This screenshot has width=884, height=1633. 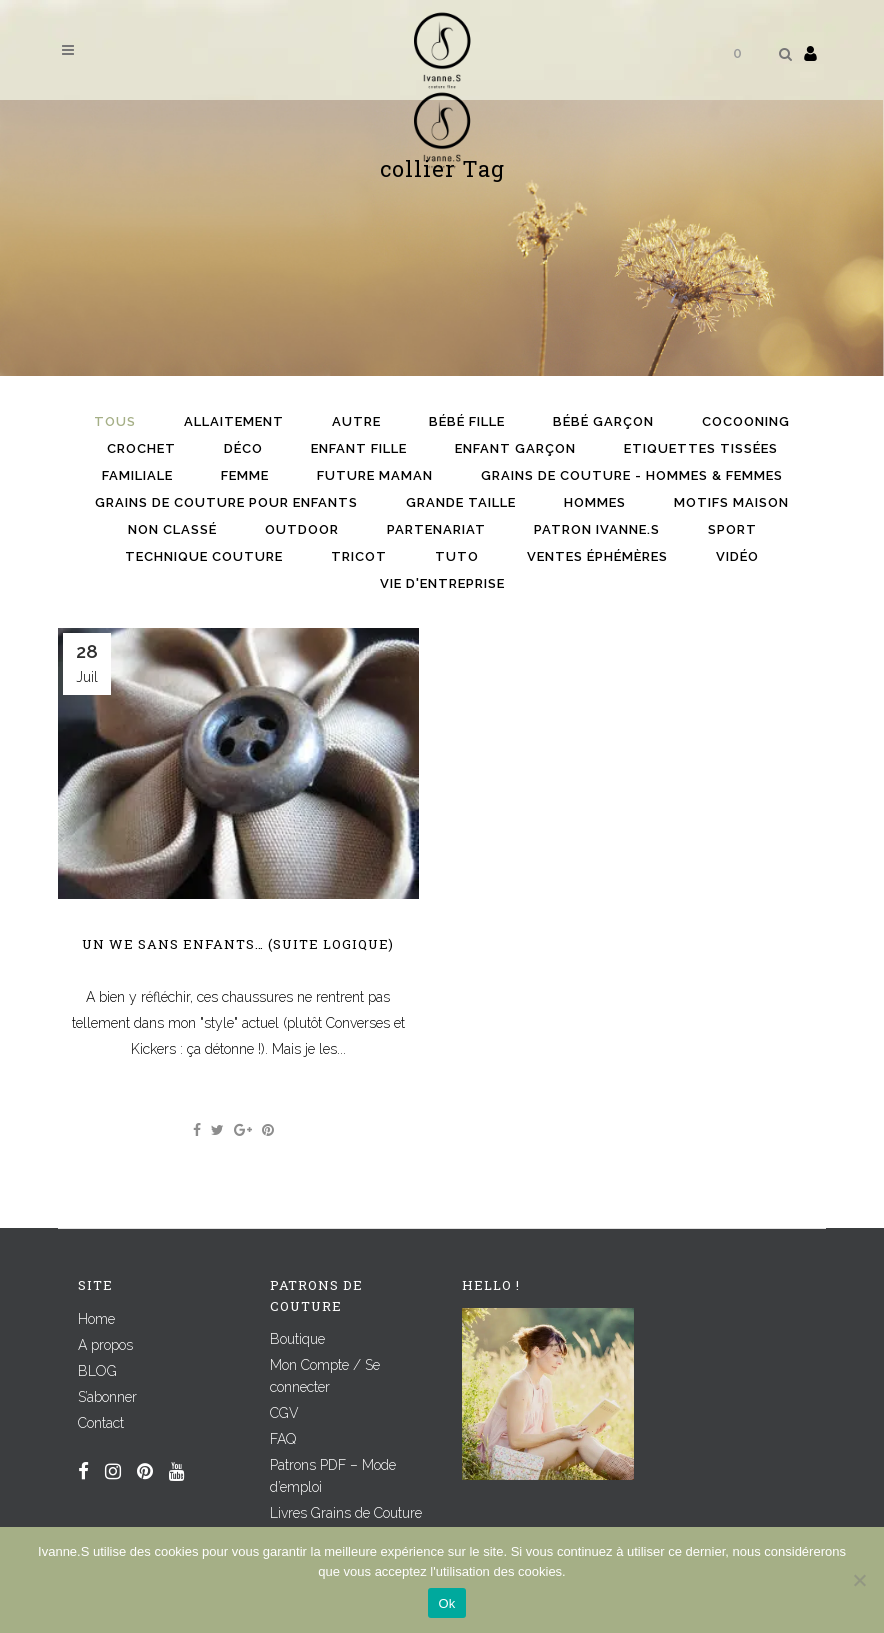 What do you see at coordinates (105, 1345) in the screenshot?
I see `A propos` at bounding box center [105, 1345].